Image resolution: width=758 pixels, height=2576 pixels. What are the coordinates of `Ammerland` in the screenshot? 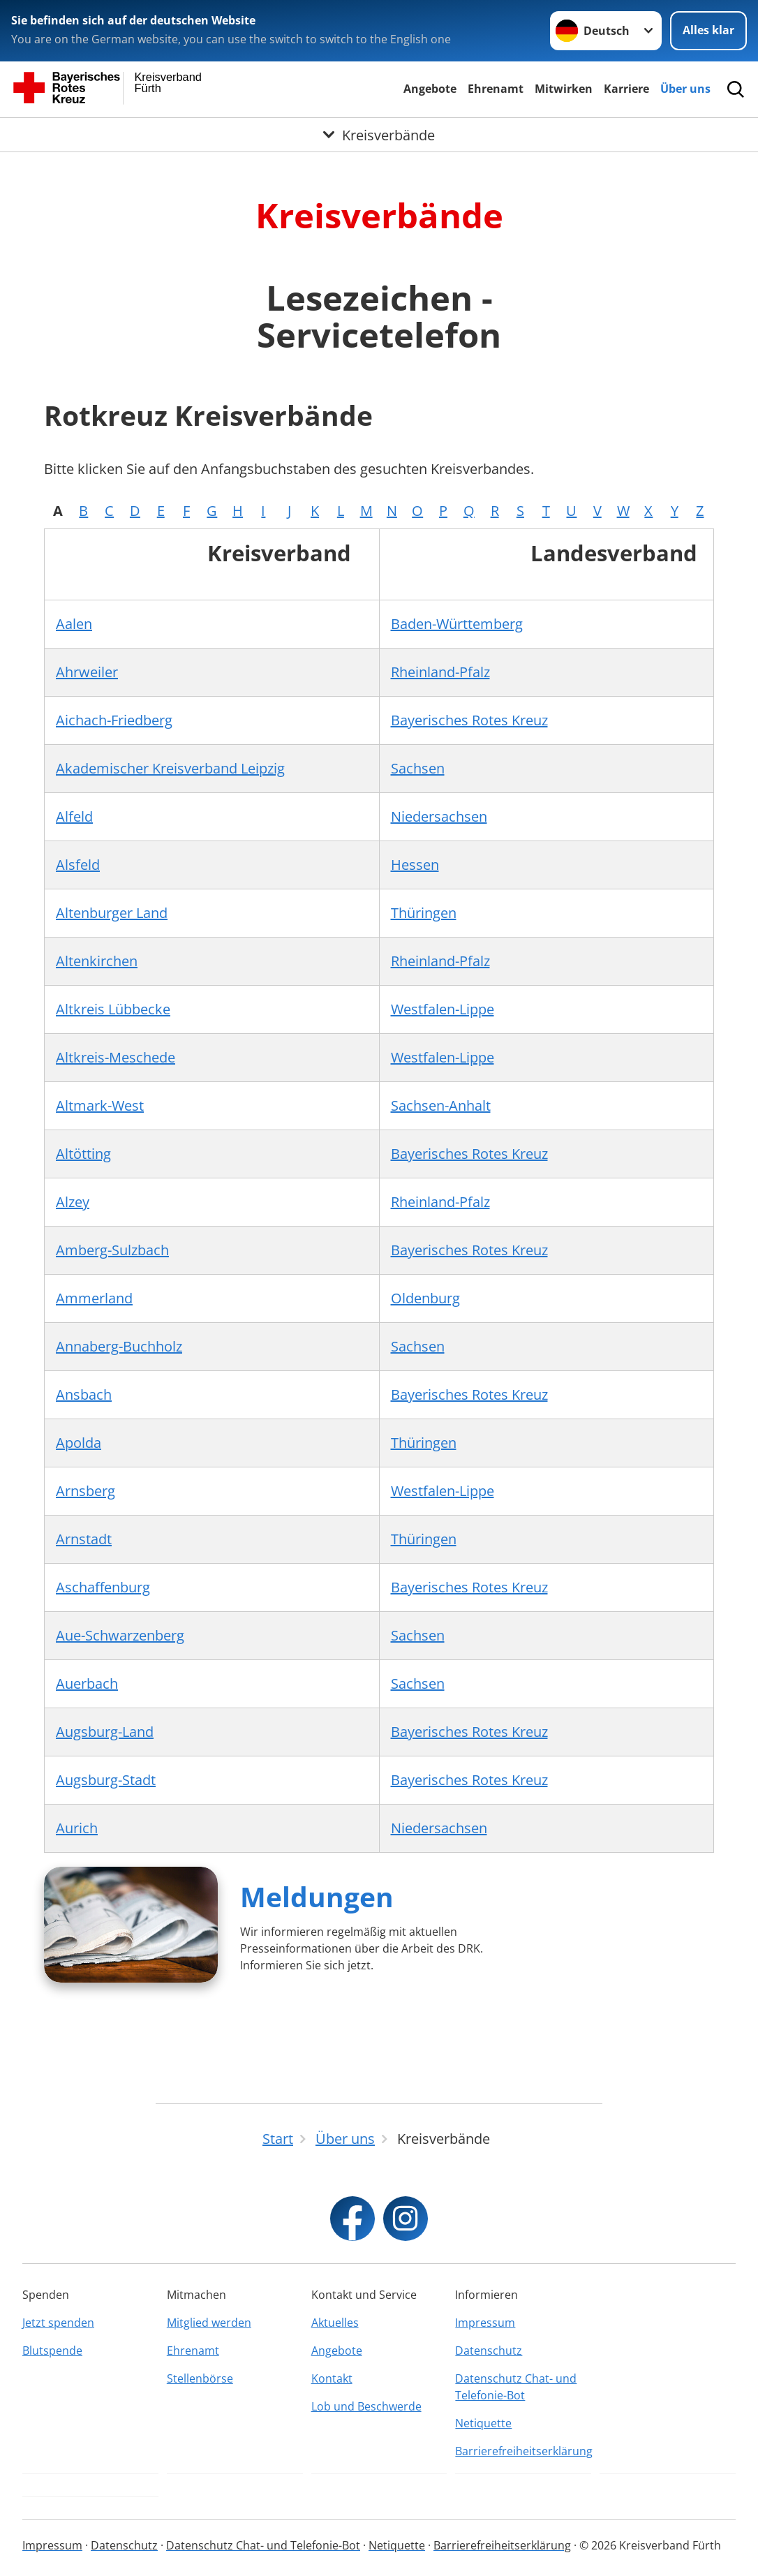 It's located at (94, 1298).